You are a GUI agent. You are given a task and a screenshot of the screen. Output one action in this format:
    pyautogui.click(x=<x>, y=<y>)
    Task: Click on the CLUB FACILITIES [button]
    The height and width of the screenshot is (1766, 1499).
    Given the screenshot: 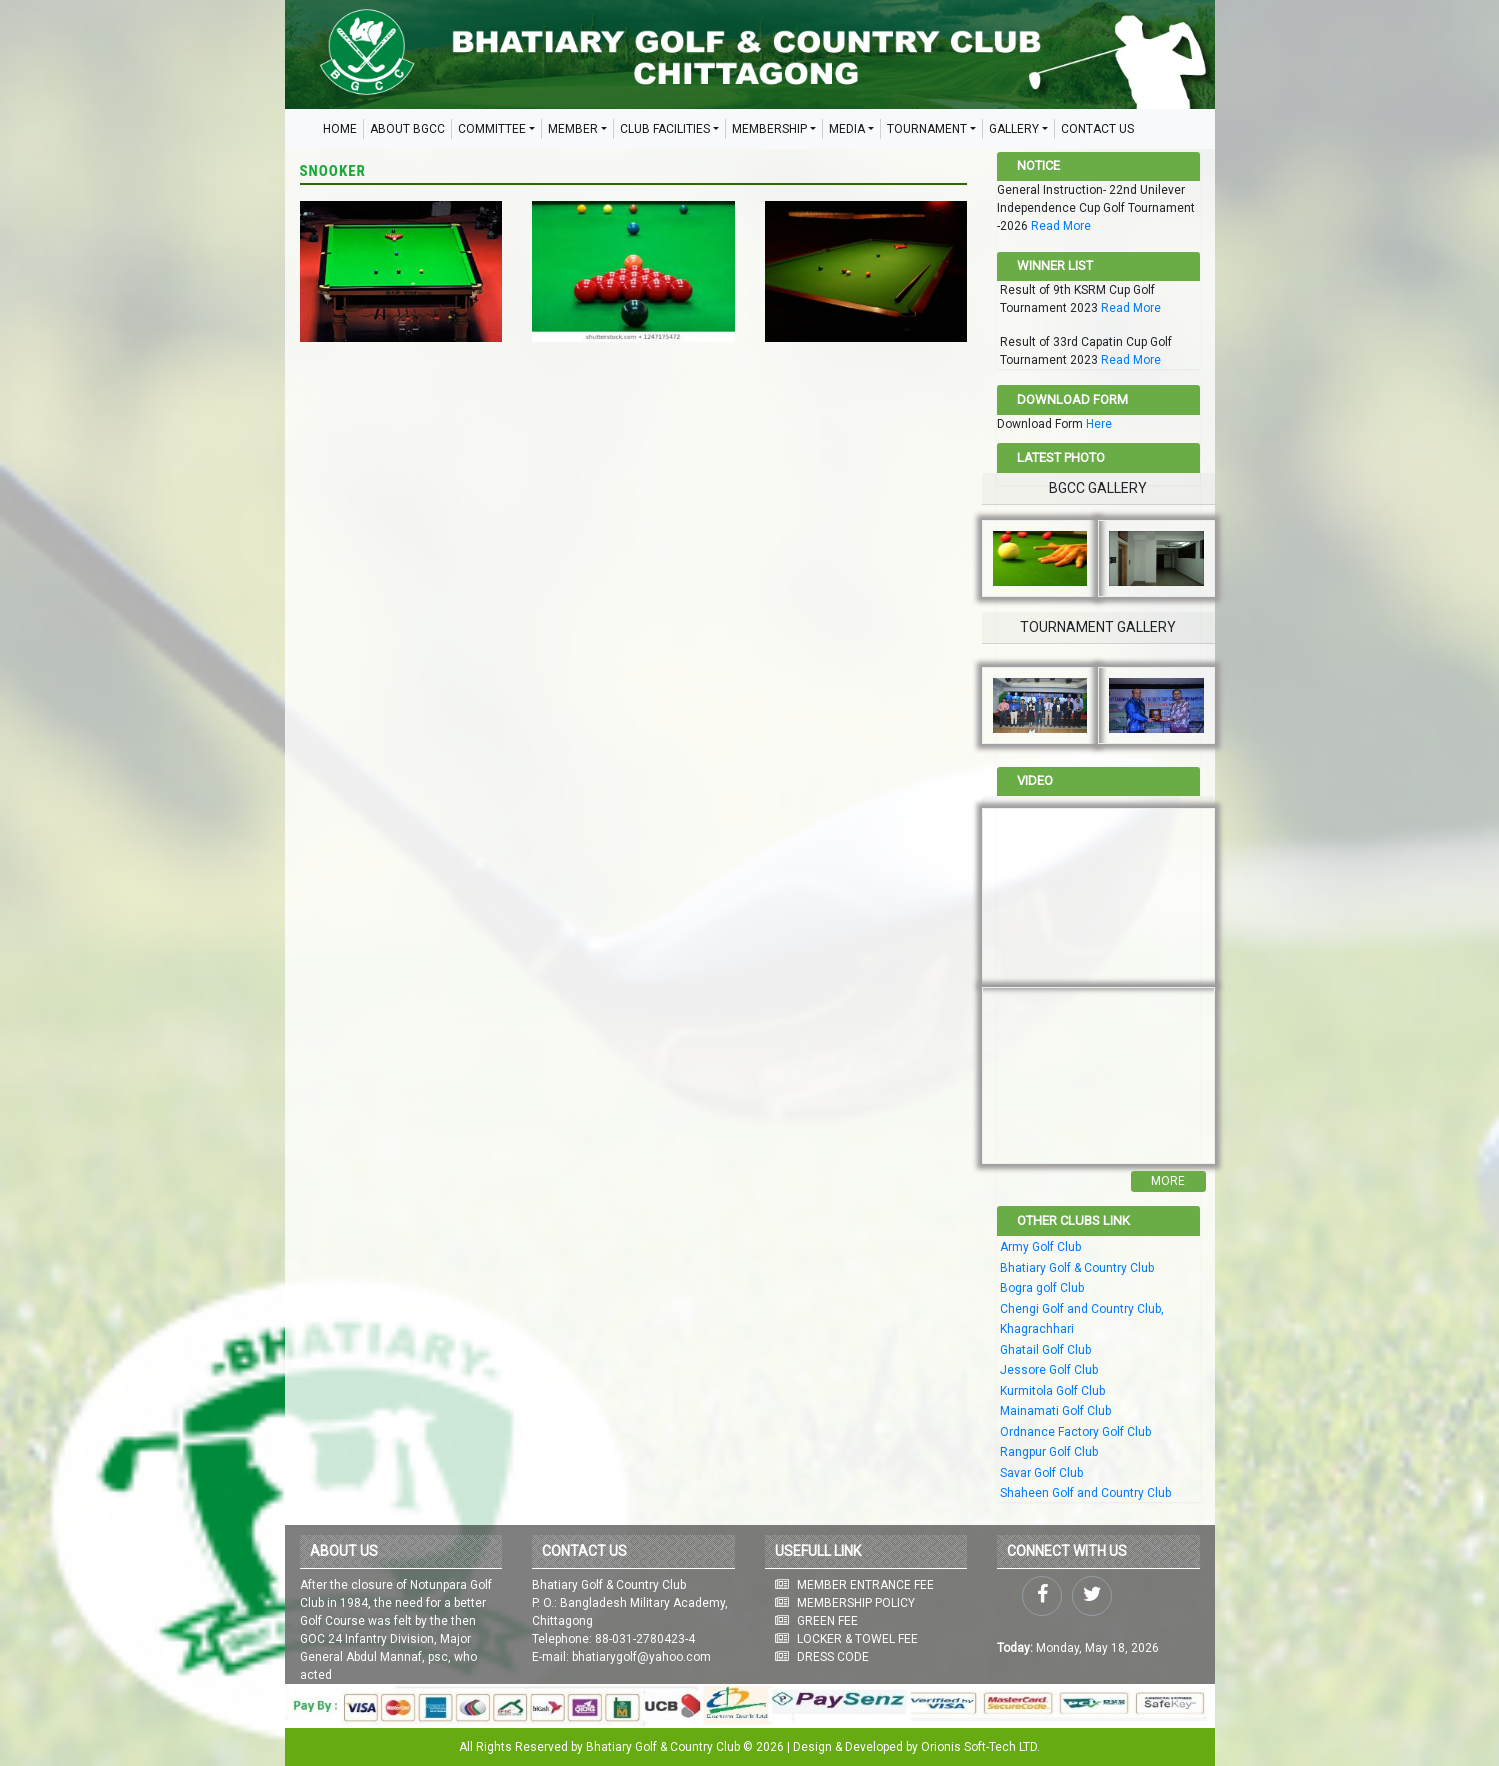 What is the action you would take?
    pyautogui.click(x=665, y=129)
    